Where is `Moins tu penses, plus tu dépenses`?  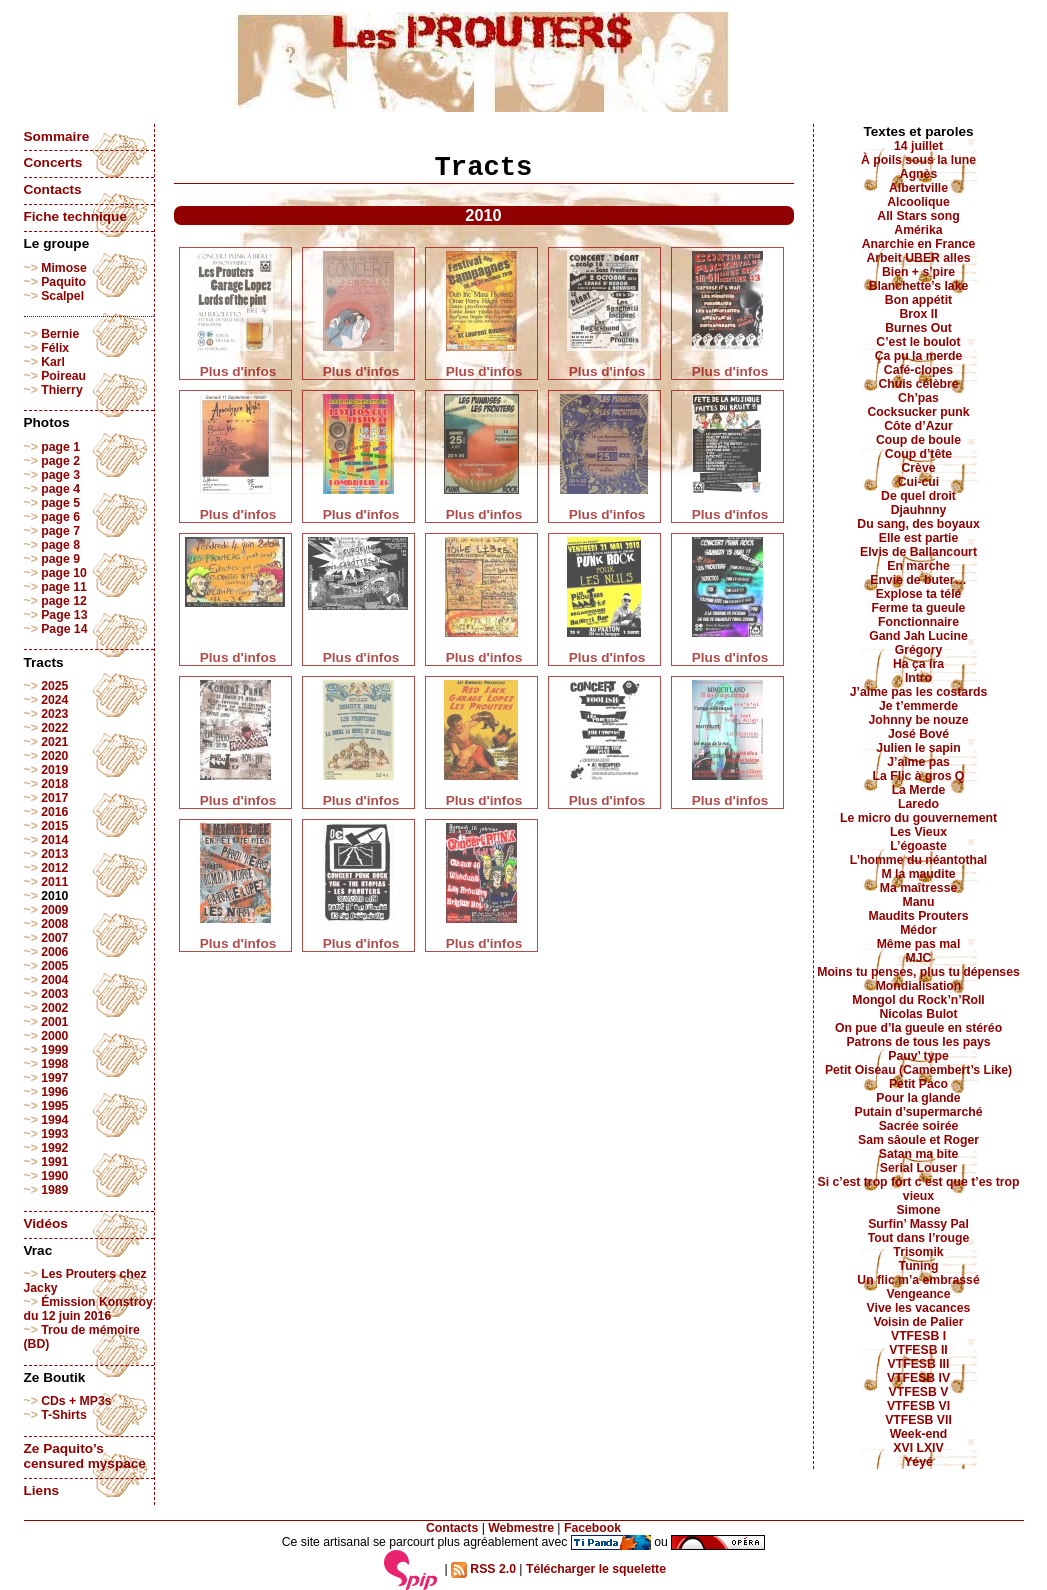
Moins tu penses, plus tu dépenses is located at coordinates (918, 972).